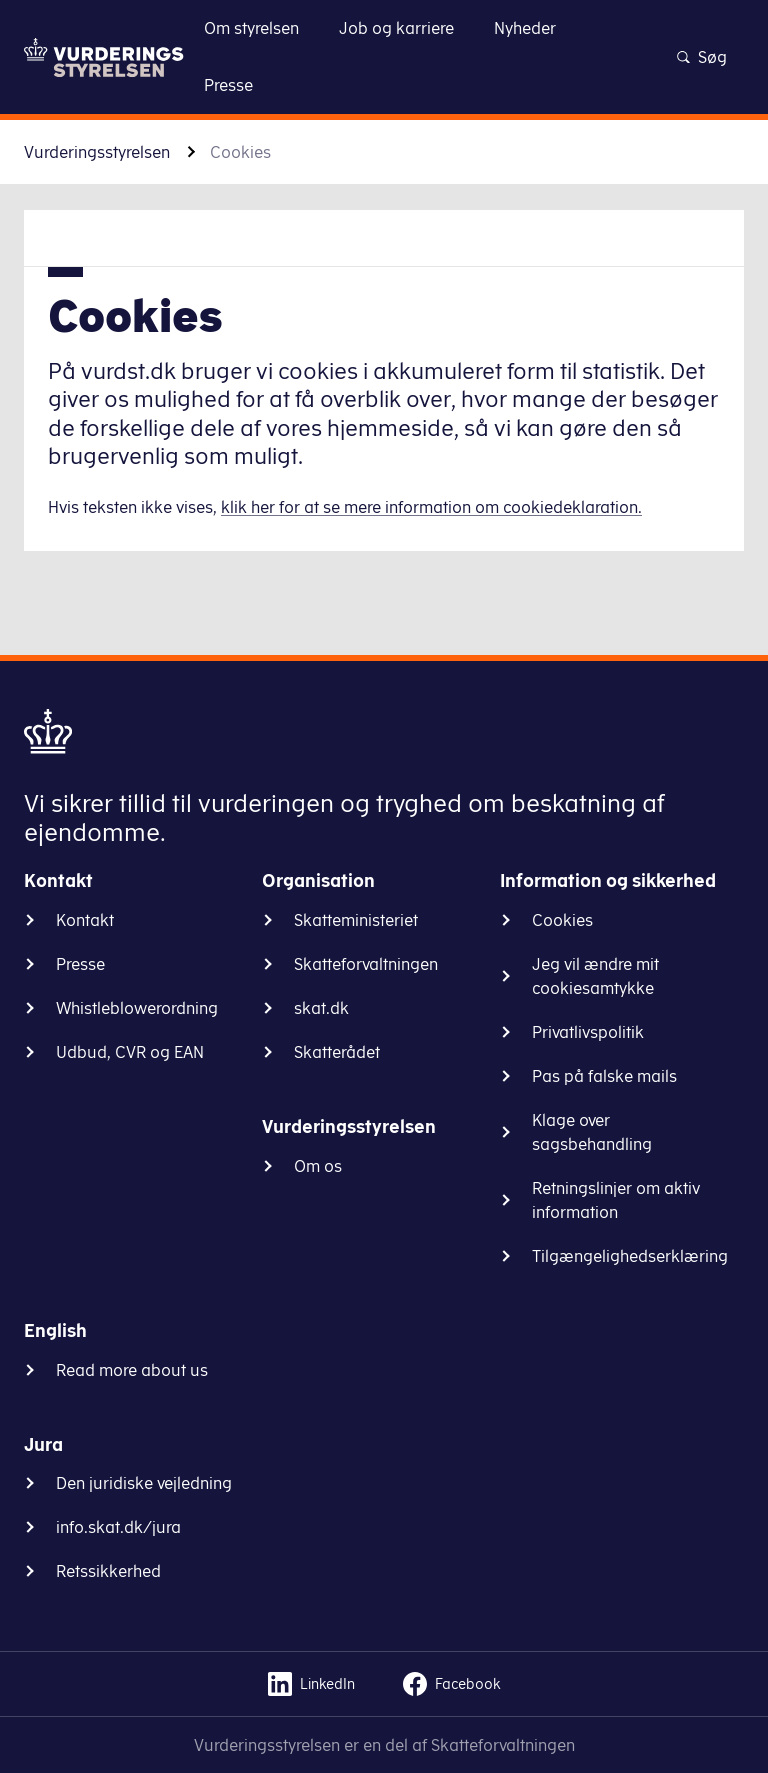  Describe the element at coordinates (616, 1200) in the screenshot. I see `Retningslinjer om aktiv information` at that location.